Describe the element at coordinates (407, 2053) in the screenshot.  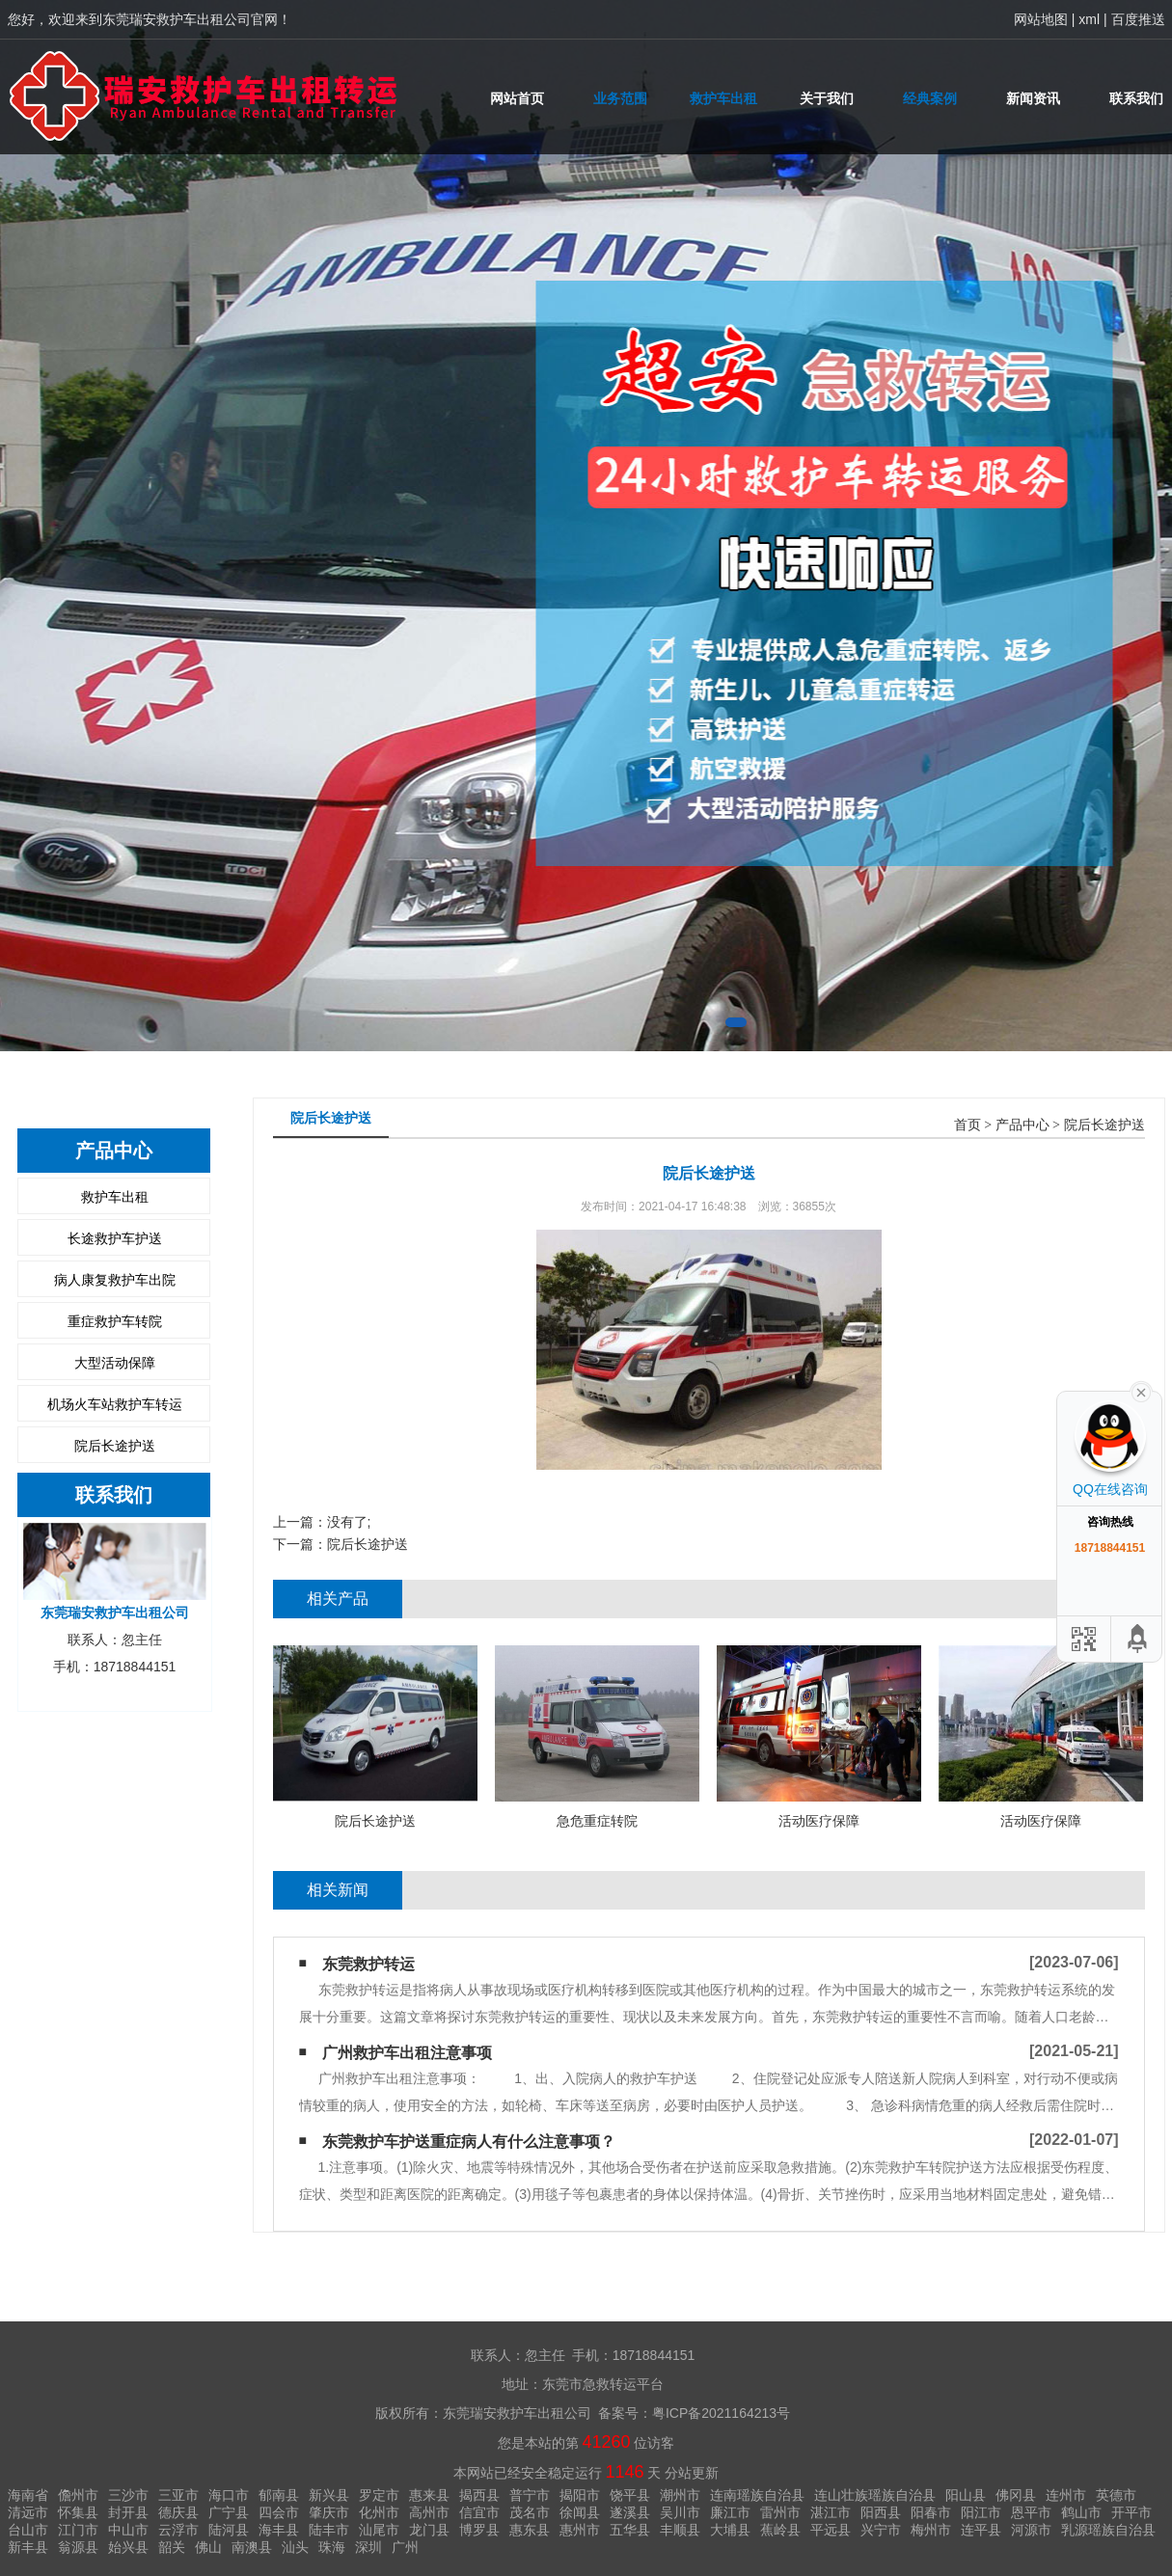
I see `广州救护车出租​注意事项` at that location.